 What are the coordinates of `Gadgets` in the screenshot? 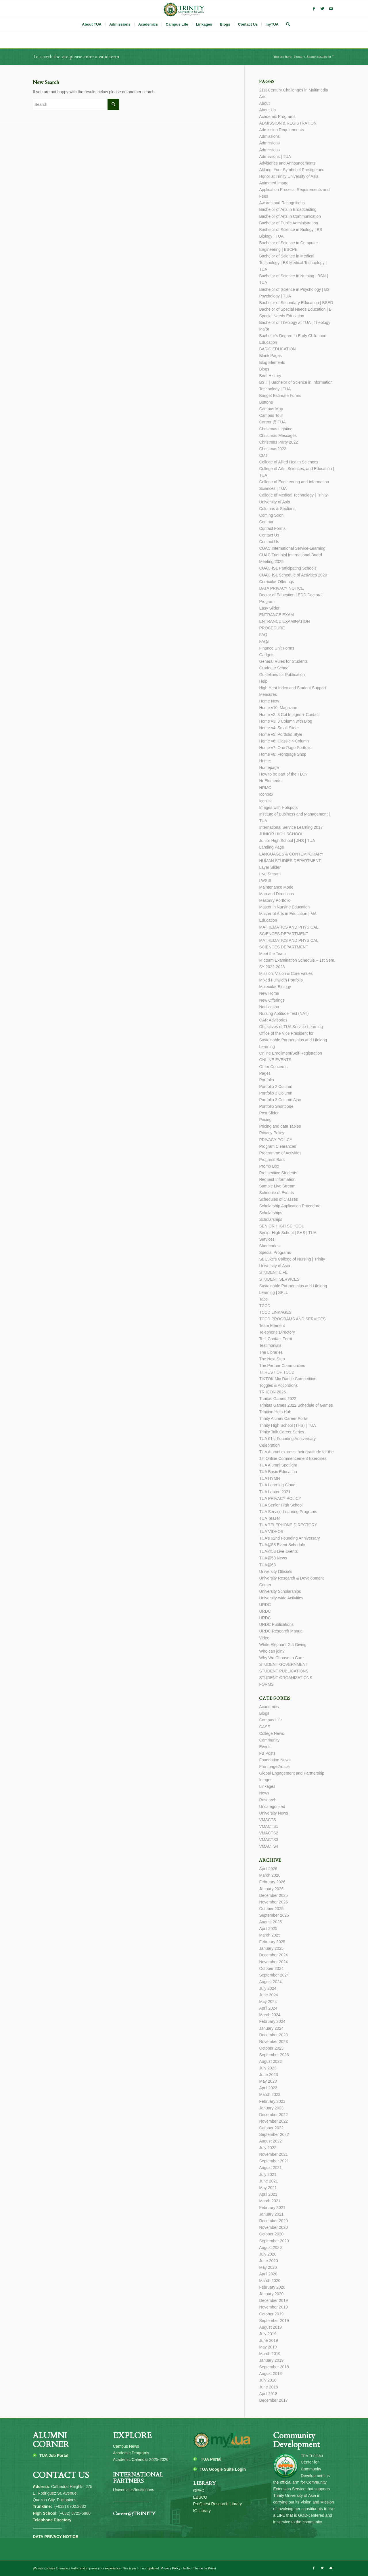 It's located at (266, 654).